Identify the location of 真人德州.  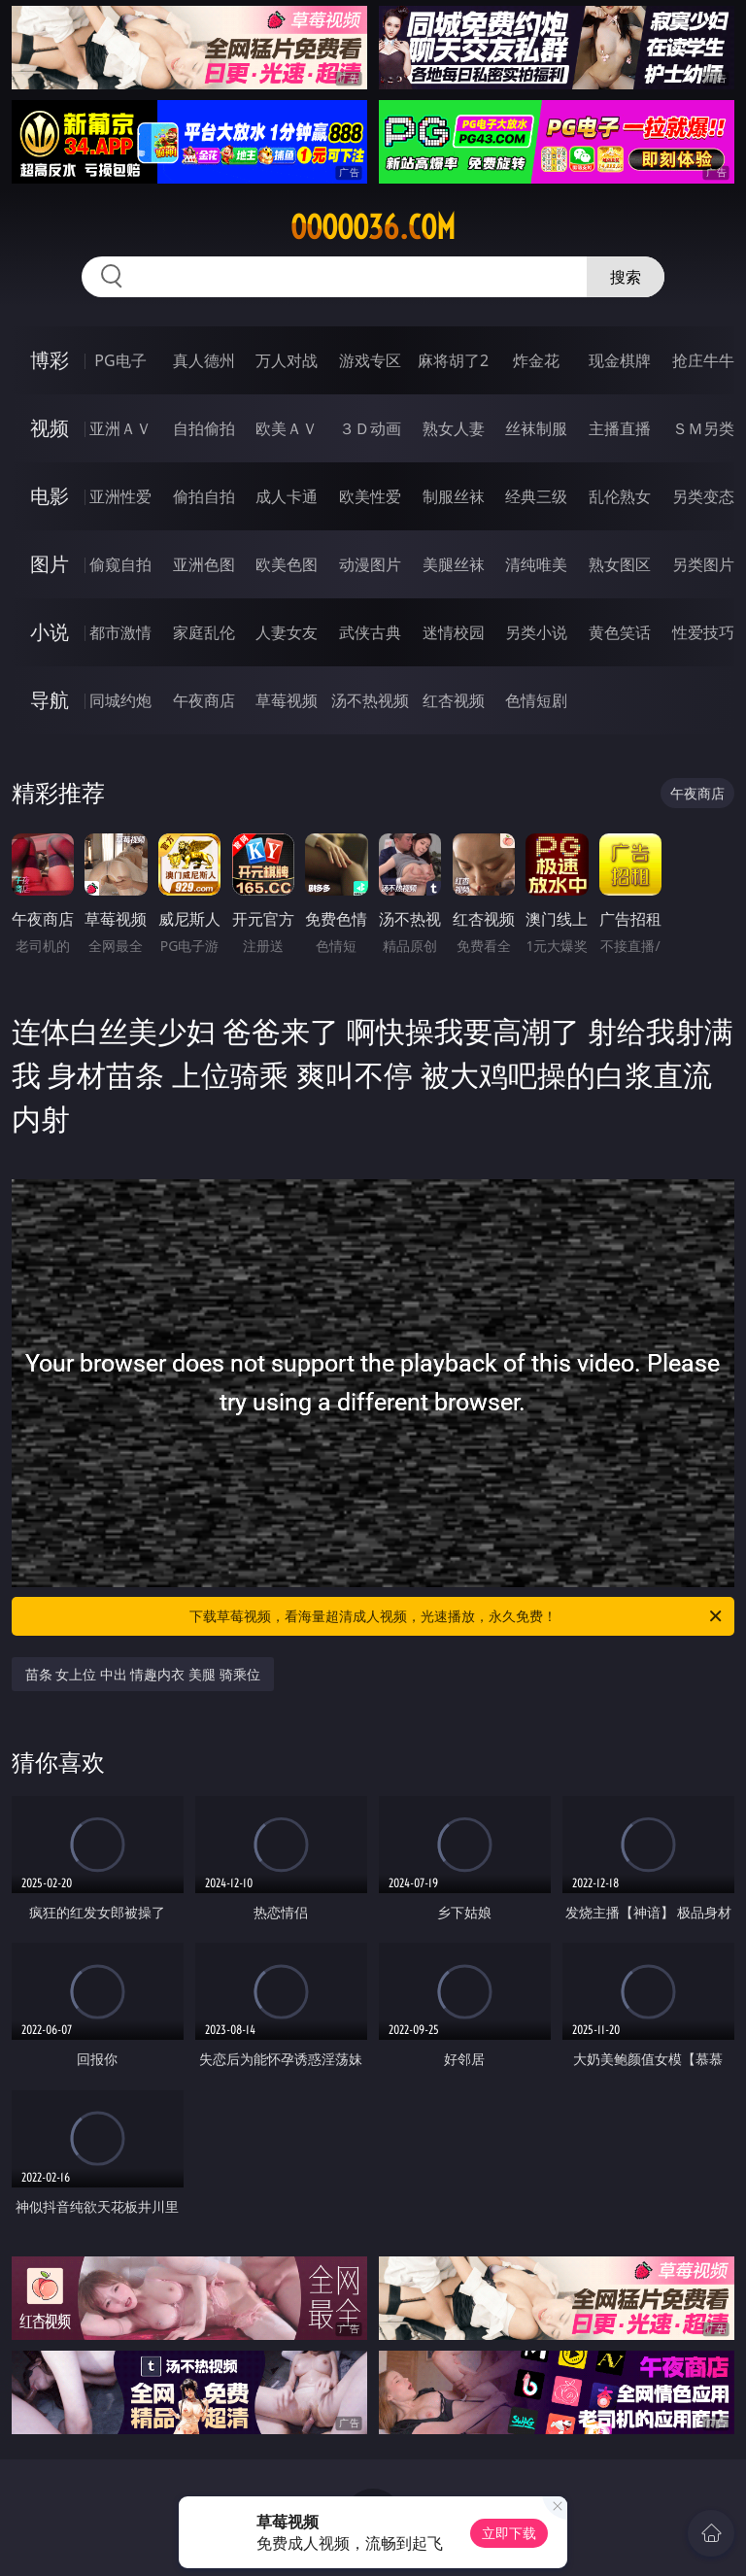
(204, 360).